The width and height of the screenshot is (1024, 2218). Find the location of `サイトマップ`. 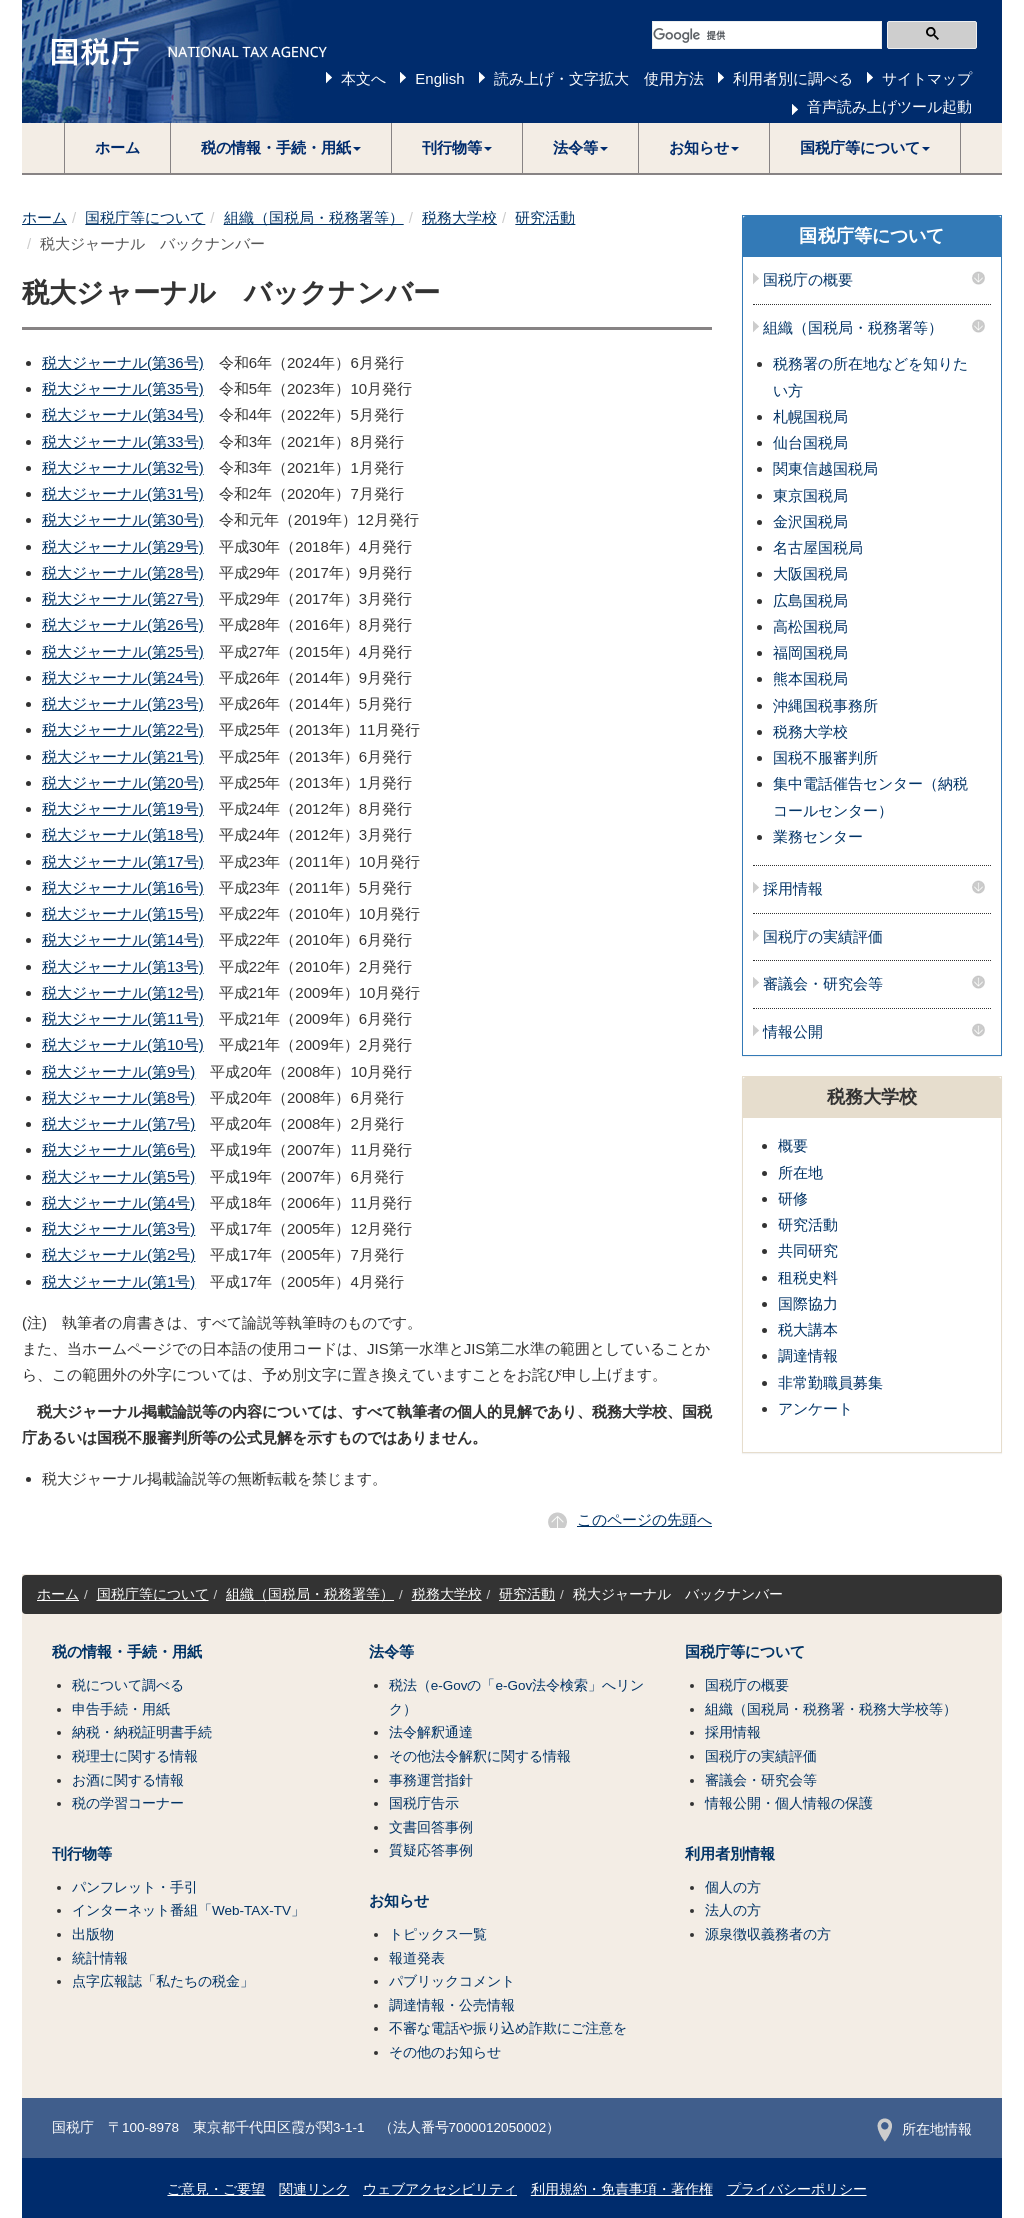

サイトマップ is located at coordinates (927, 78).